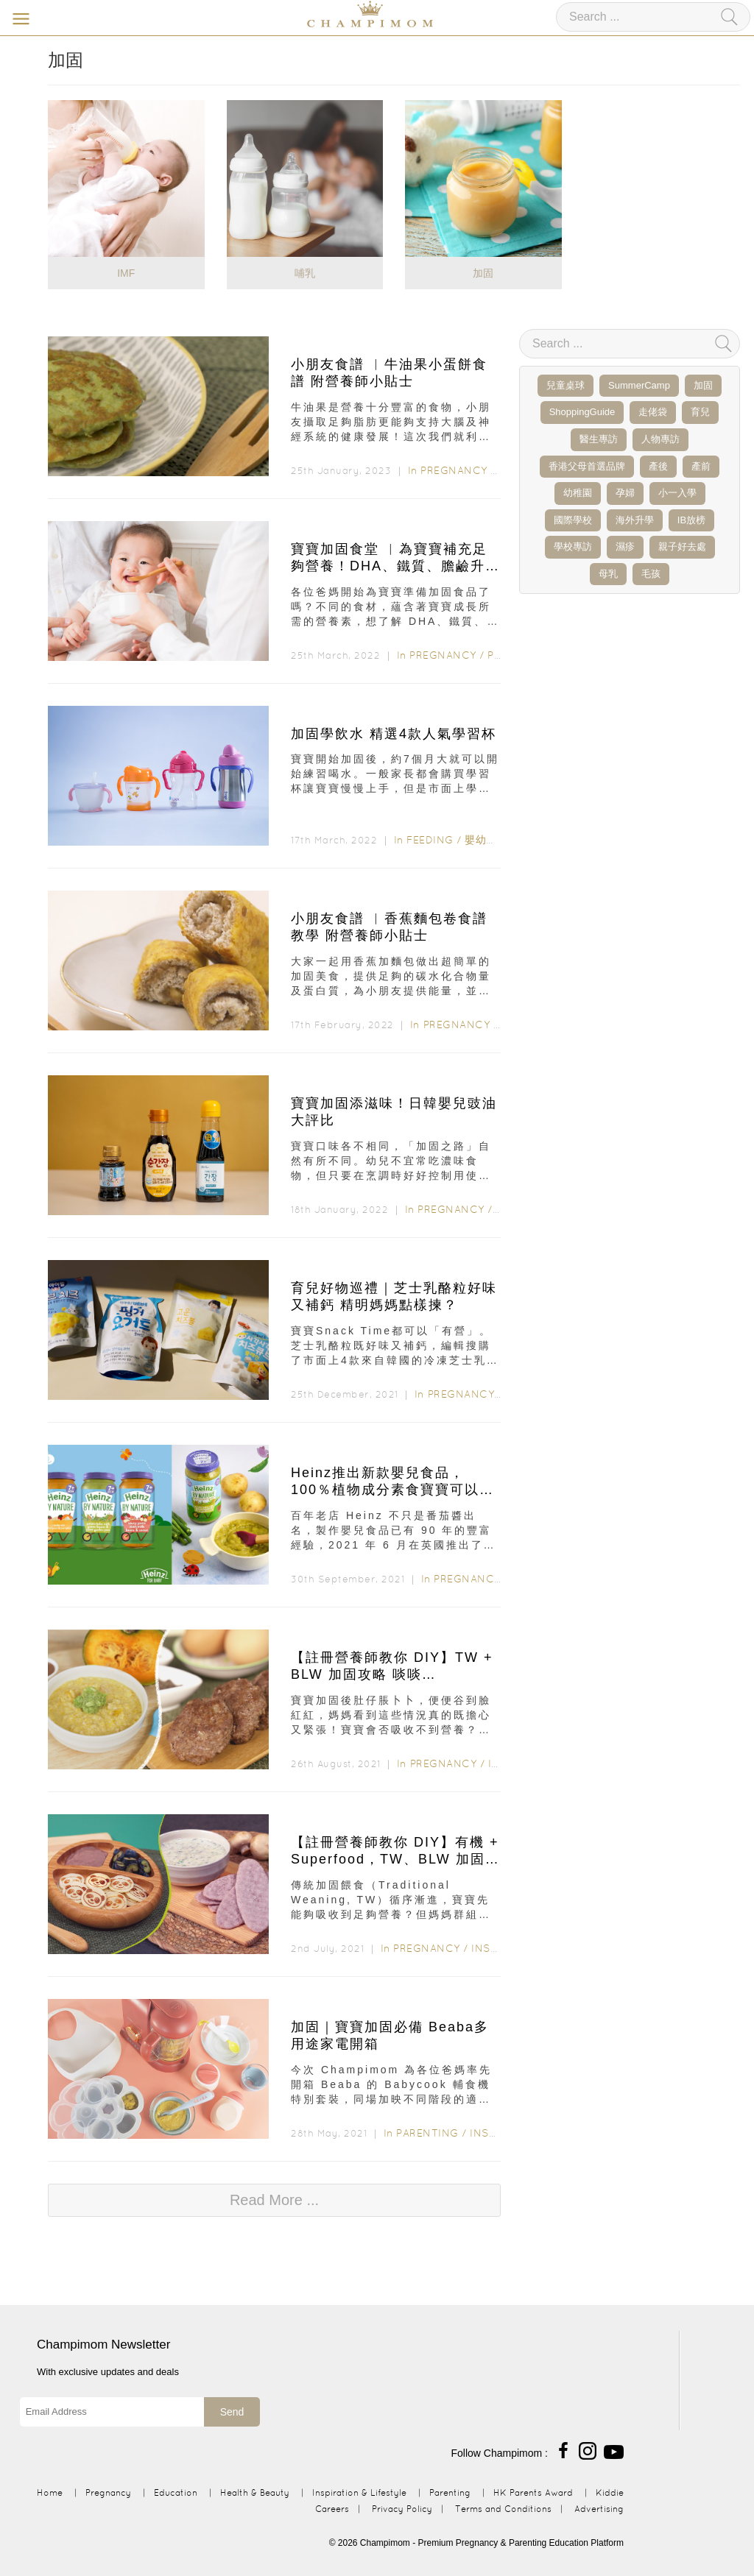 Image resolution: width=754 pixels, height=2576 pixels. I want to click on Education, so click(175, 2492).